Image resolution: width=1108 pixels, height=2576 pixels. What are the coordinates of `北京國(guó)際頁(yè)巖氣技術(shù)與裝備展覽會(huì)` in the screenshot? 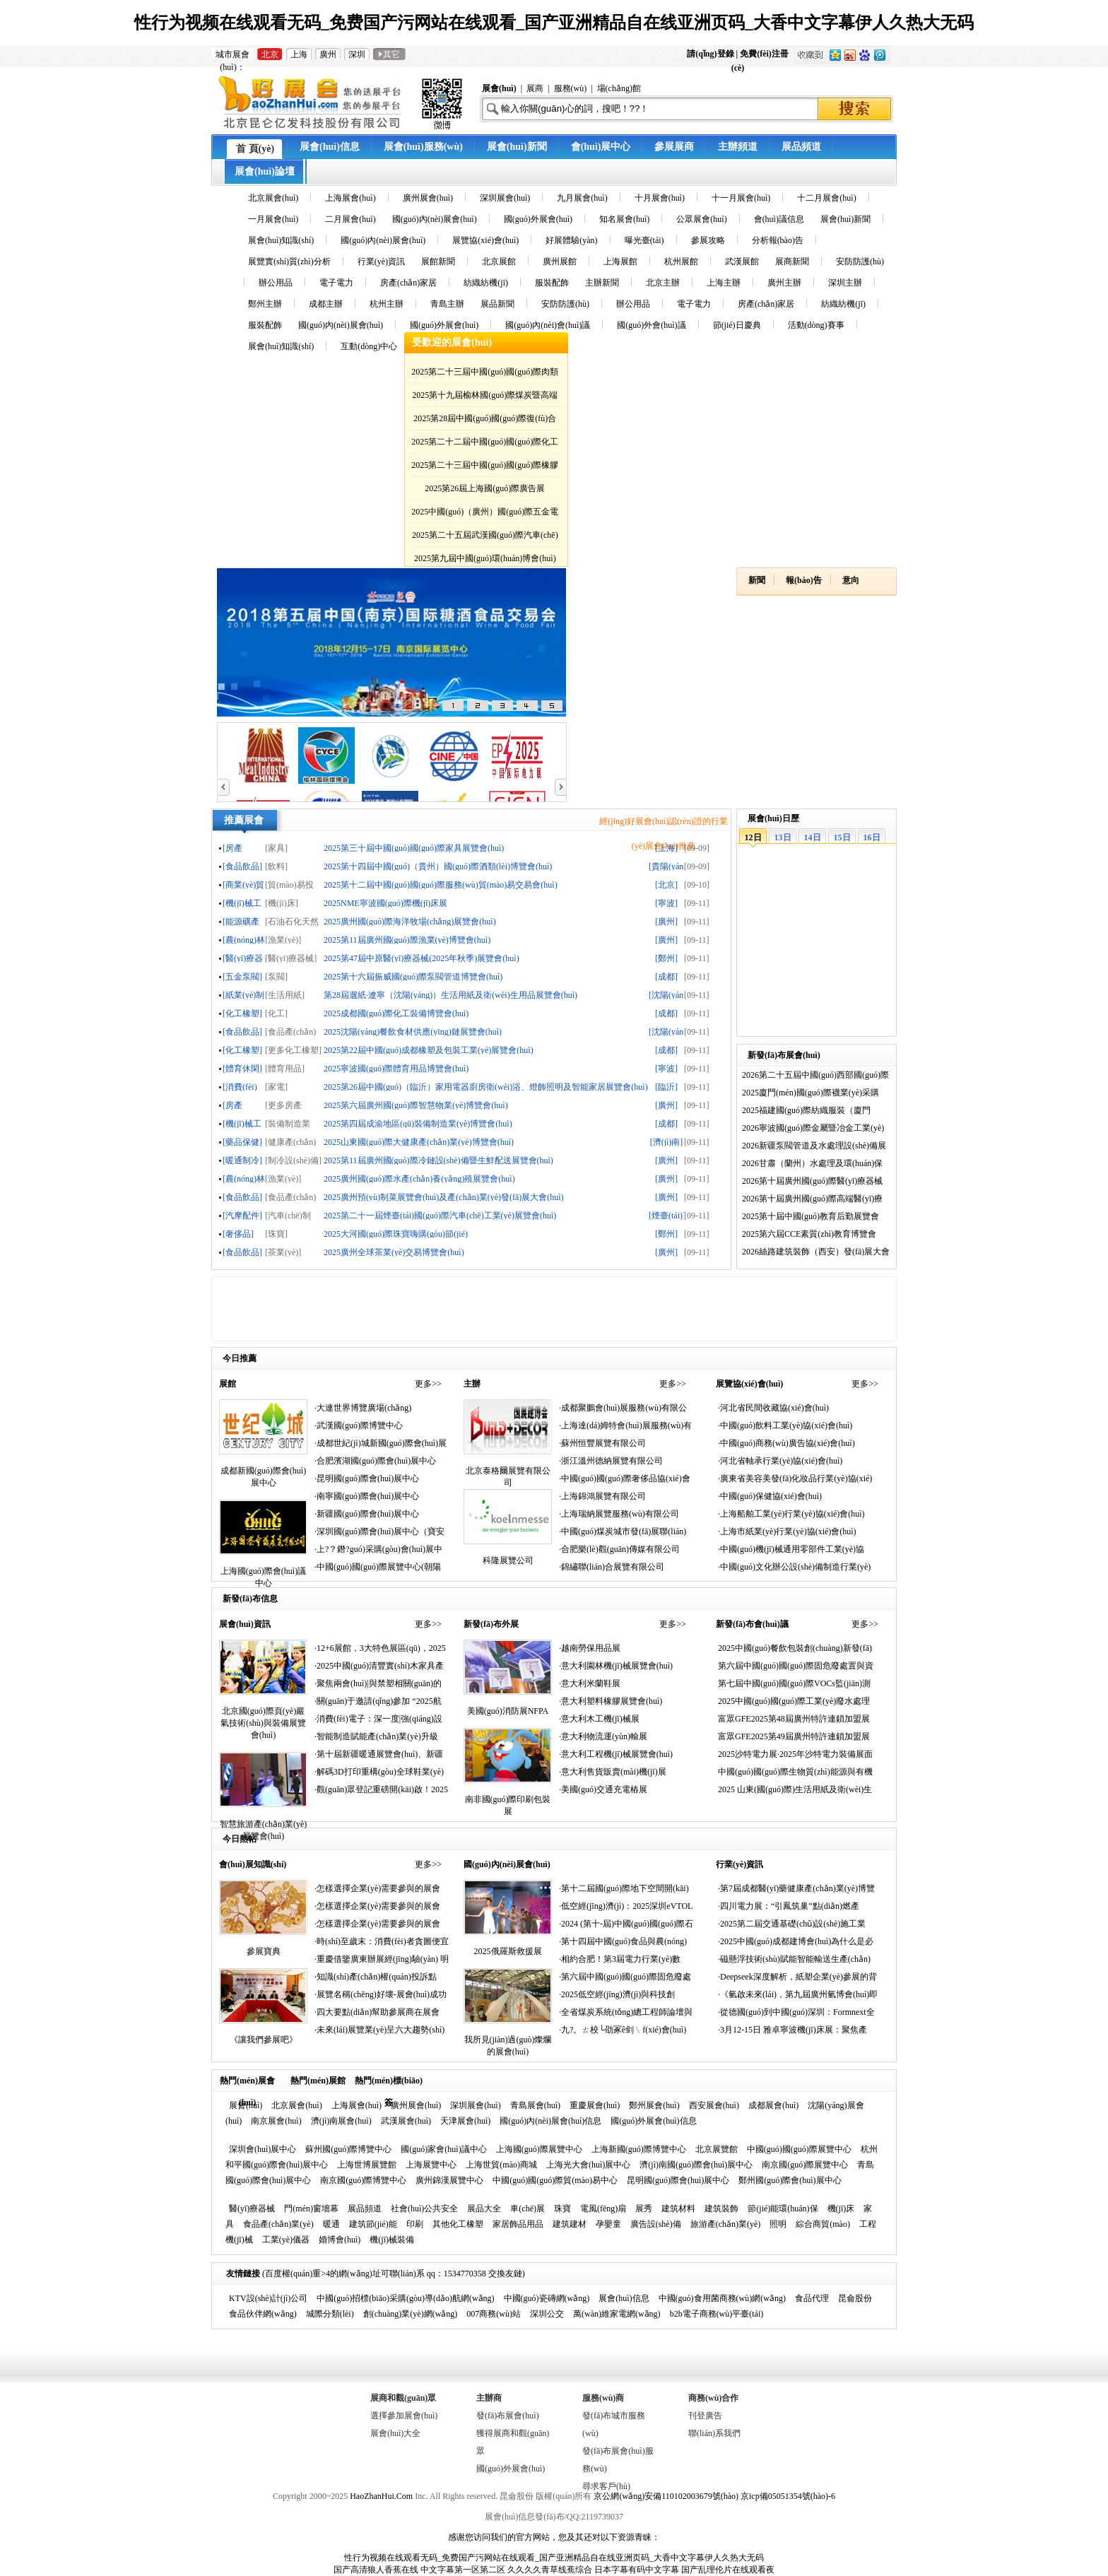 It's located at (263, 1723).